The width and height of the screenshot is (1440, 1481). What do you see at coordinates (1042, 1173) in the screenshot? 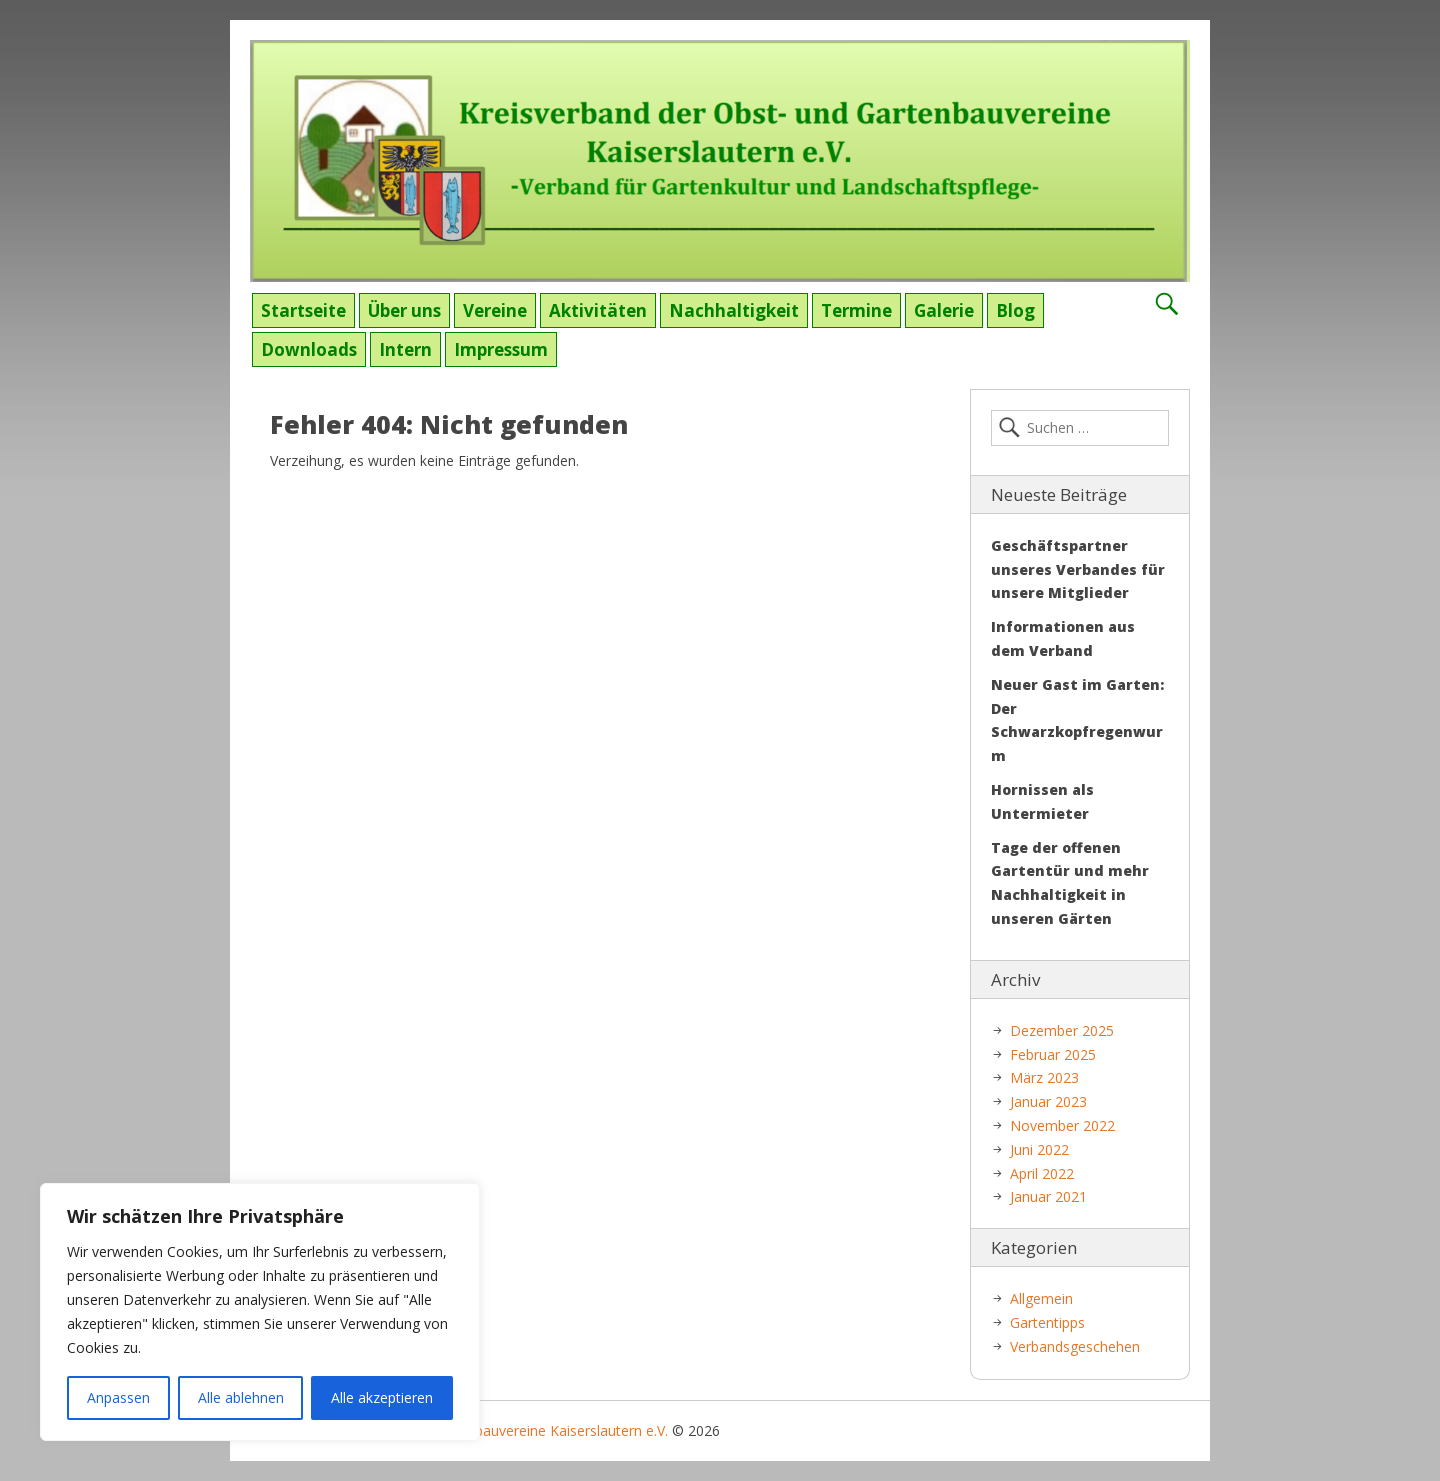
I see `April 2022` at bounding box center [1042, 1173].